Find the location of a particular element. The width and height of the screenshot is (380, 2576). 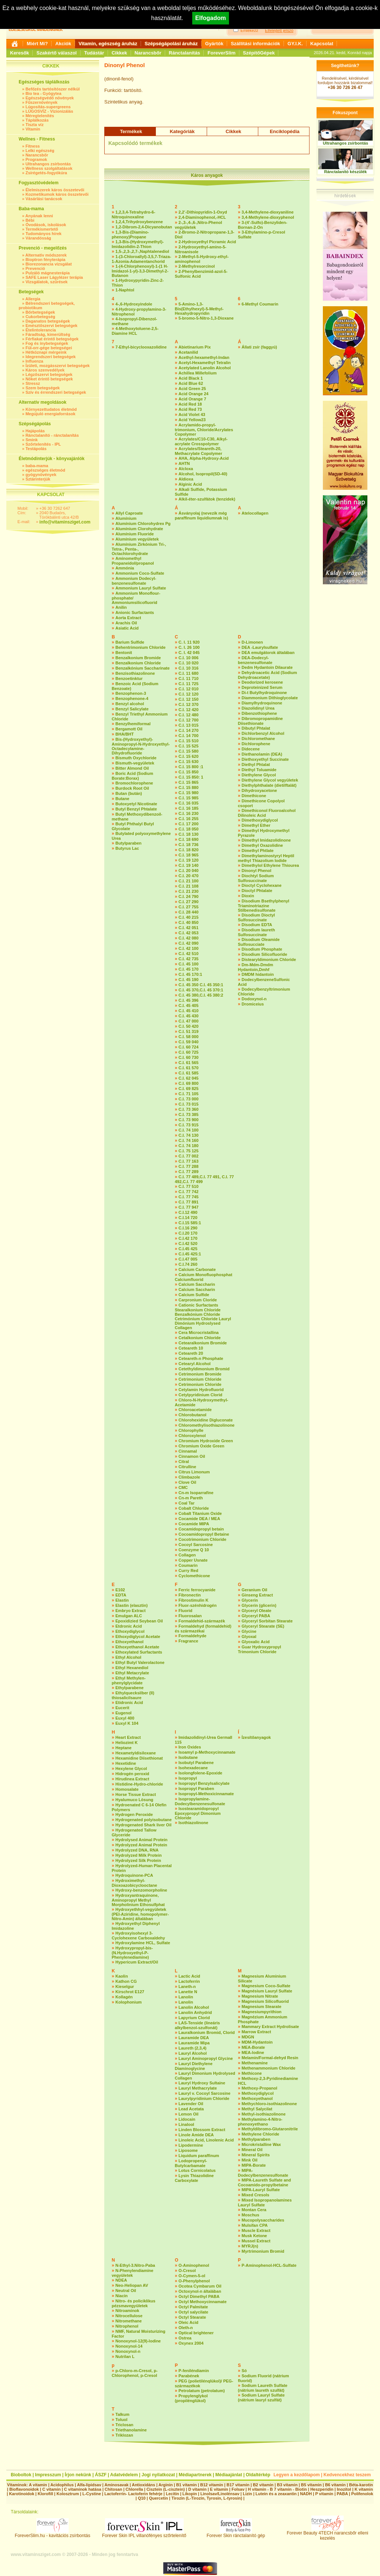

Melamin/Formal-dehyd Resin is located at coordinates (270, 2057).